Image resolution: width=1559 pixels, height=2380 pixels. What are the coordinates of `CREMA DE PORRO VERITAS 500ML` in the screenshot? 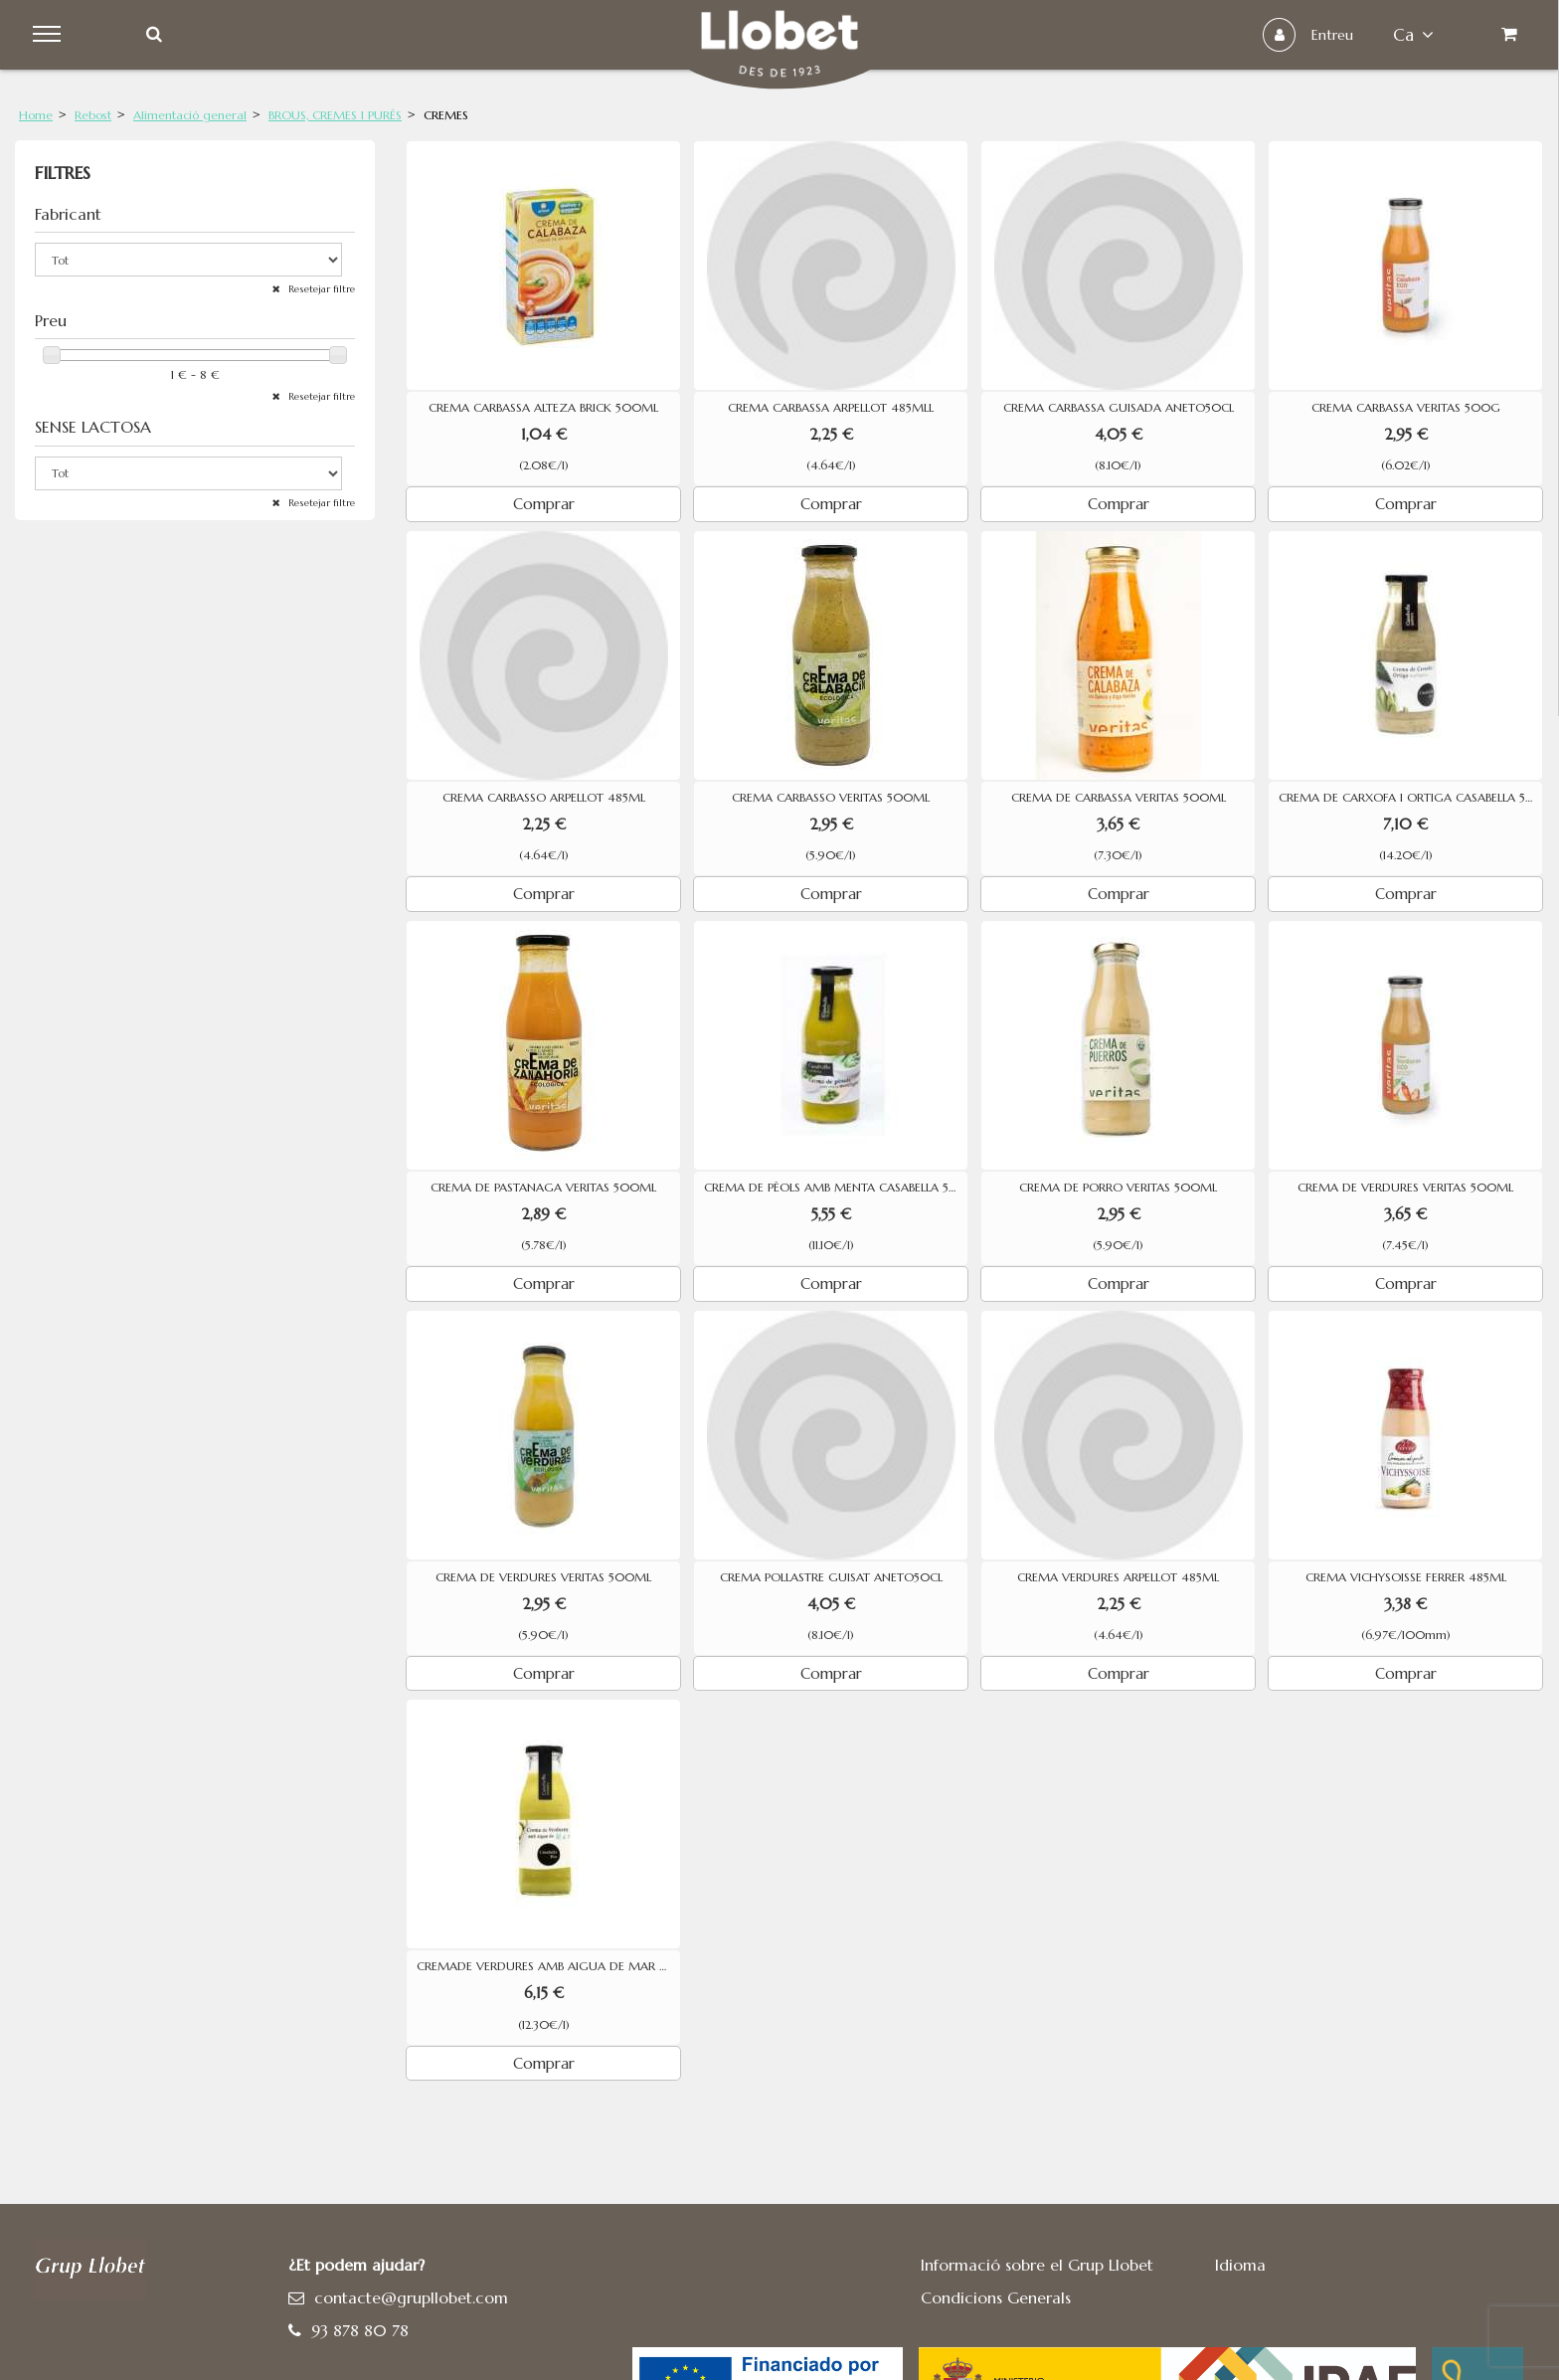 It's located at (1118, 1187).